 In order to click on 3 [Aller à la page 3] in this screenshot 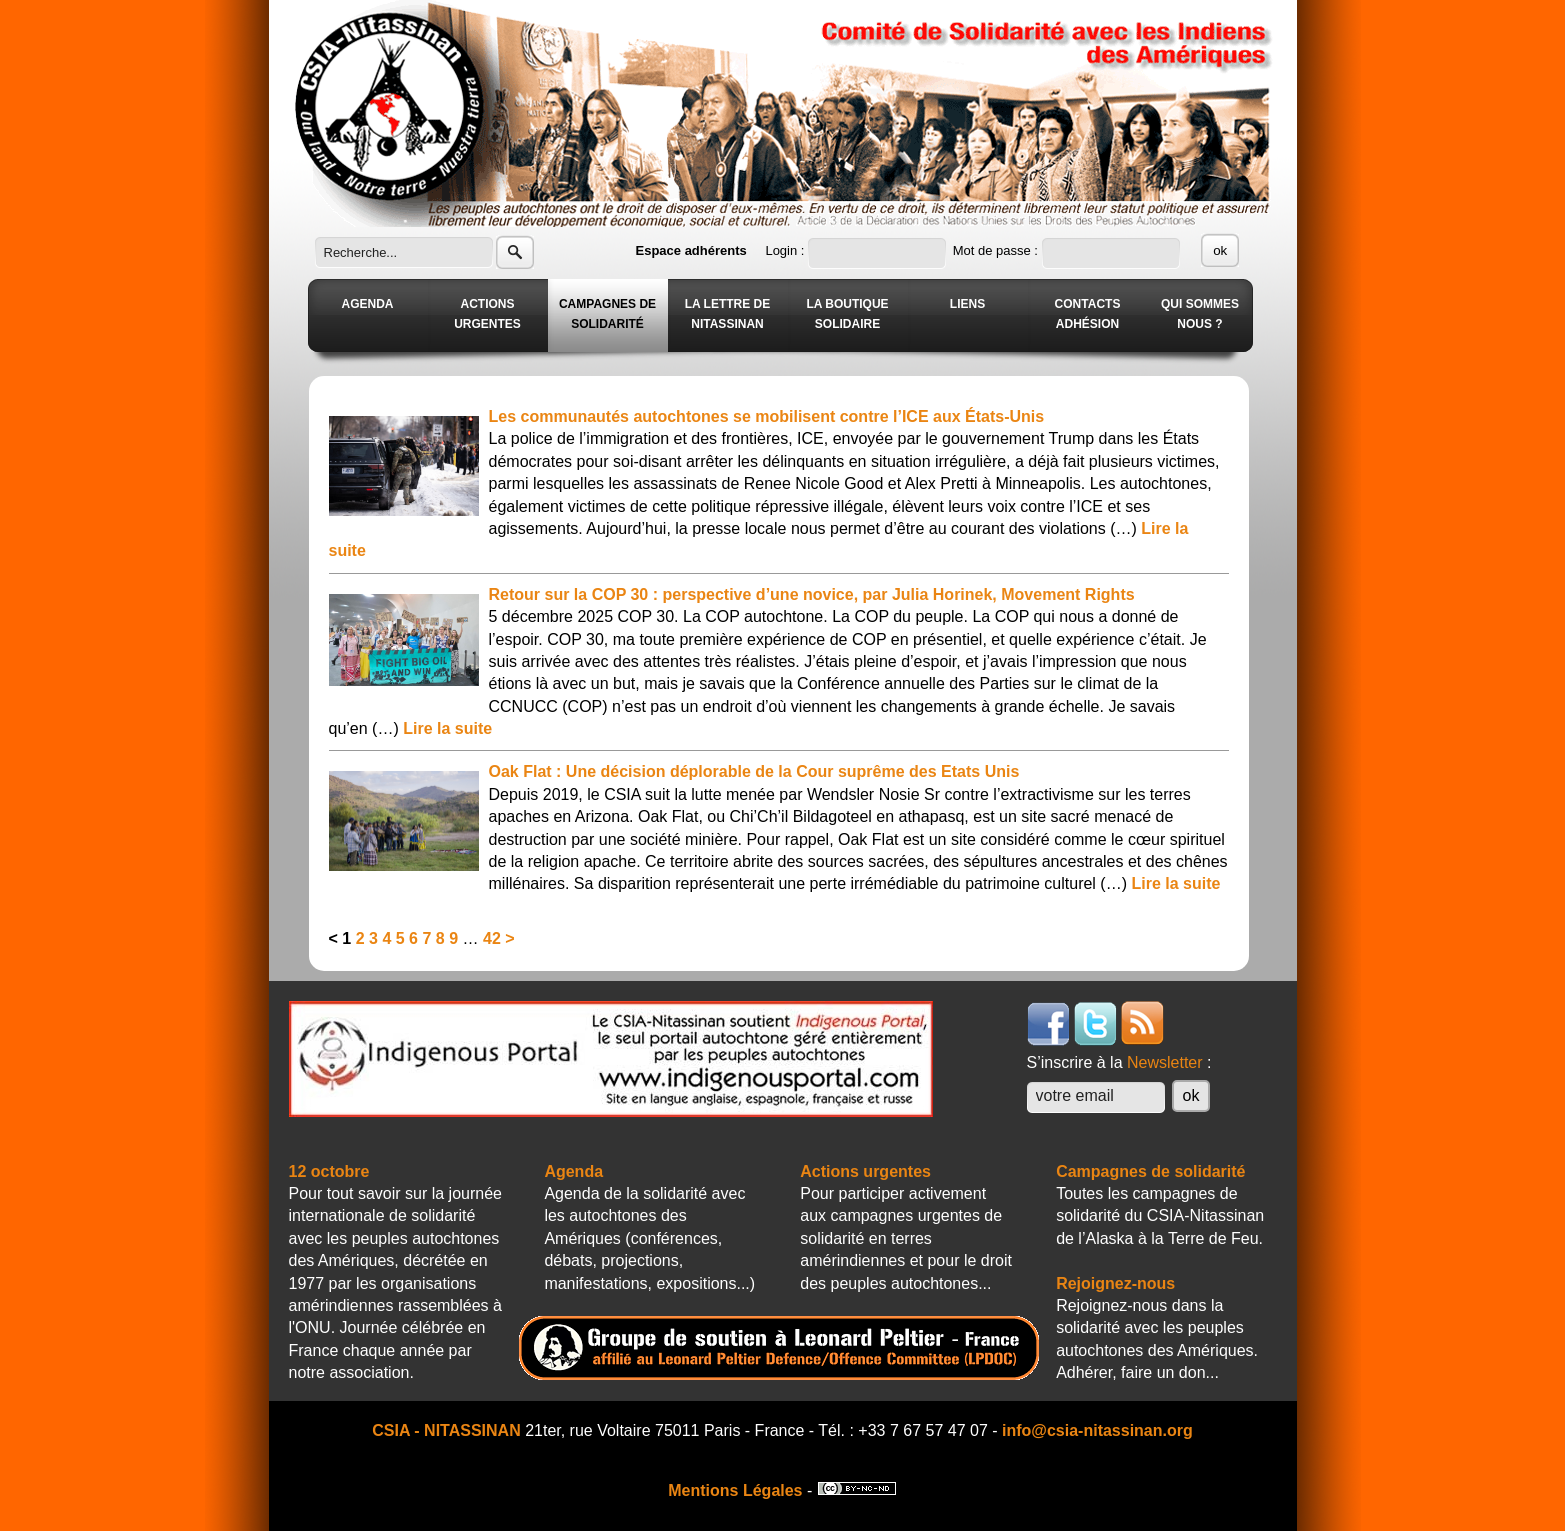, I will do `click(373, 938)`.